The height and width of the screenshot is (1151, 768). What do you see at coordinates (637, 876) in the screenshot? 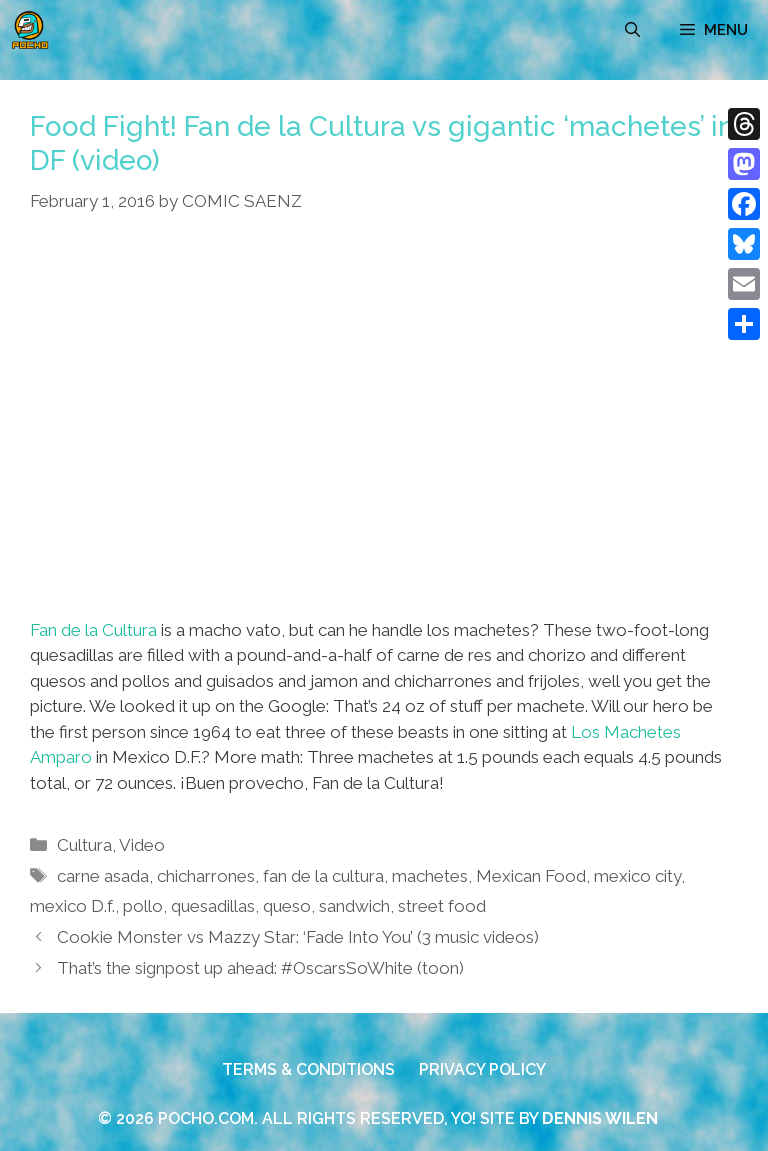
I see `mexico city` at bounding box center [637, 876].